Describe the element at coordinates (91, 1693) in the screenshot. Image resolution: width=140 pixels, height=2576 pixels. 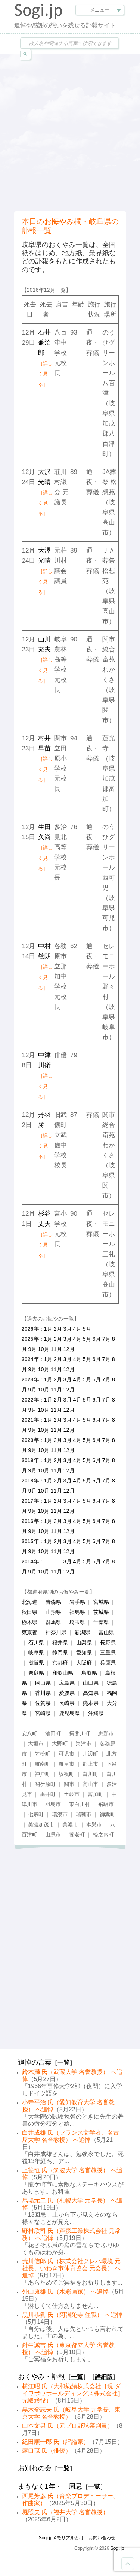
I see `高知県` at that location.